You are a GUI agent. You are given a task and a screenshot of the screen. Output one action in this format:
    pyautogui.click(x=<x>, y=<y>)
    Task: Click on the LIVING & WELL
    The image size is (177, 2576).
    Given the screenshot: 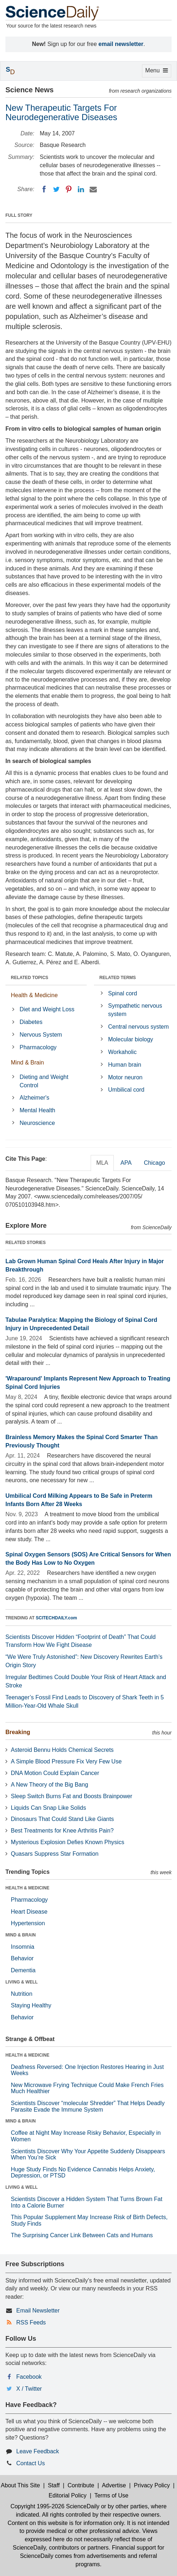 What is the action you would take?
    pyautogui.click(x=21, y=1982)
    